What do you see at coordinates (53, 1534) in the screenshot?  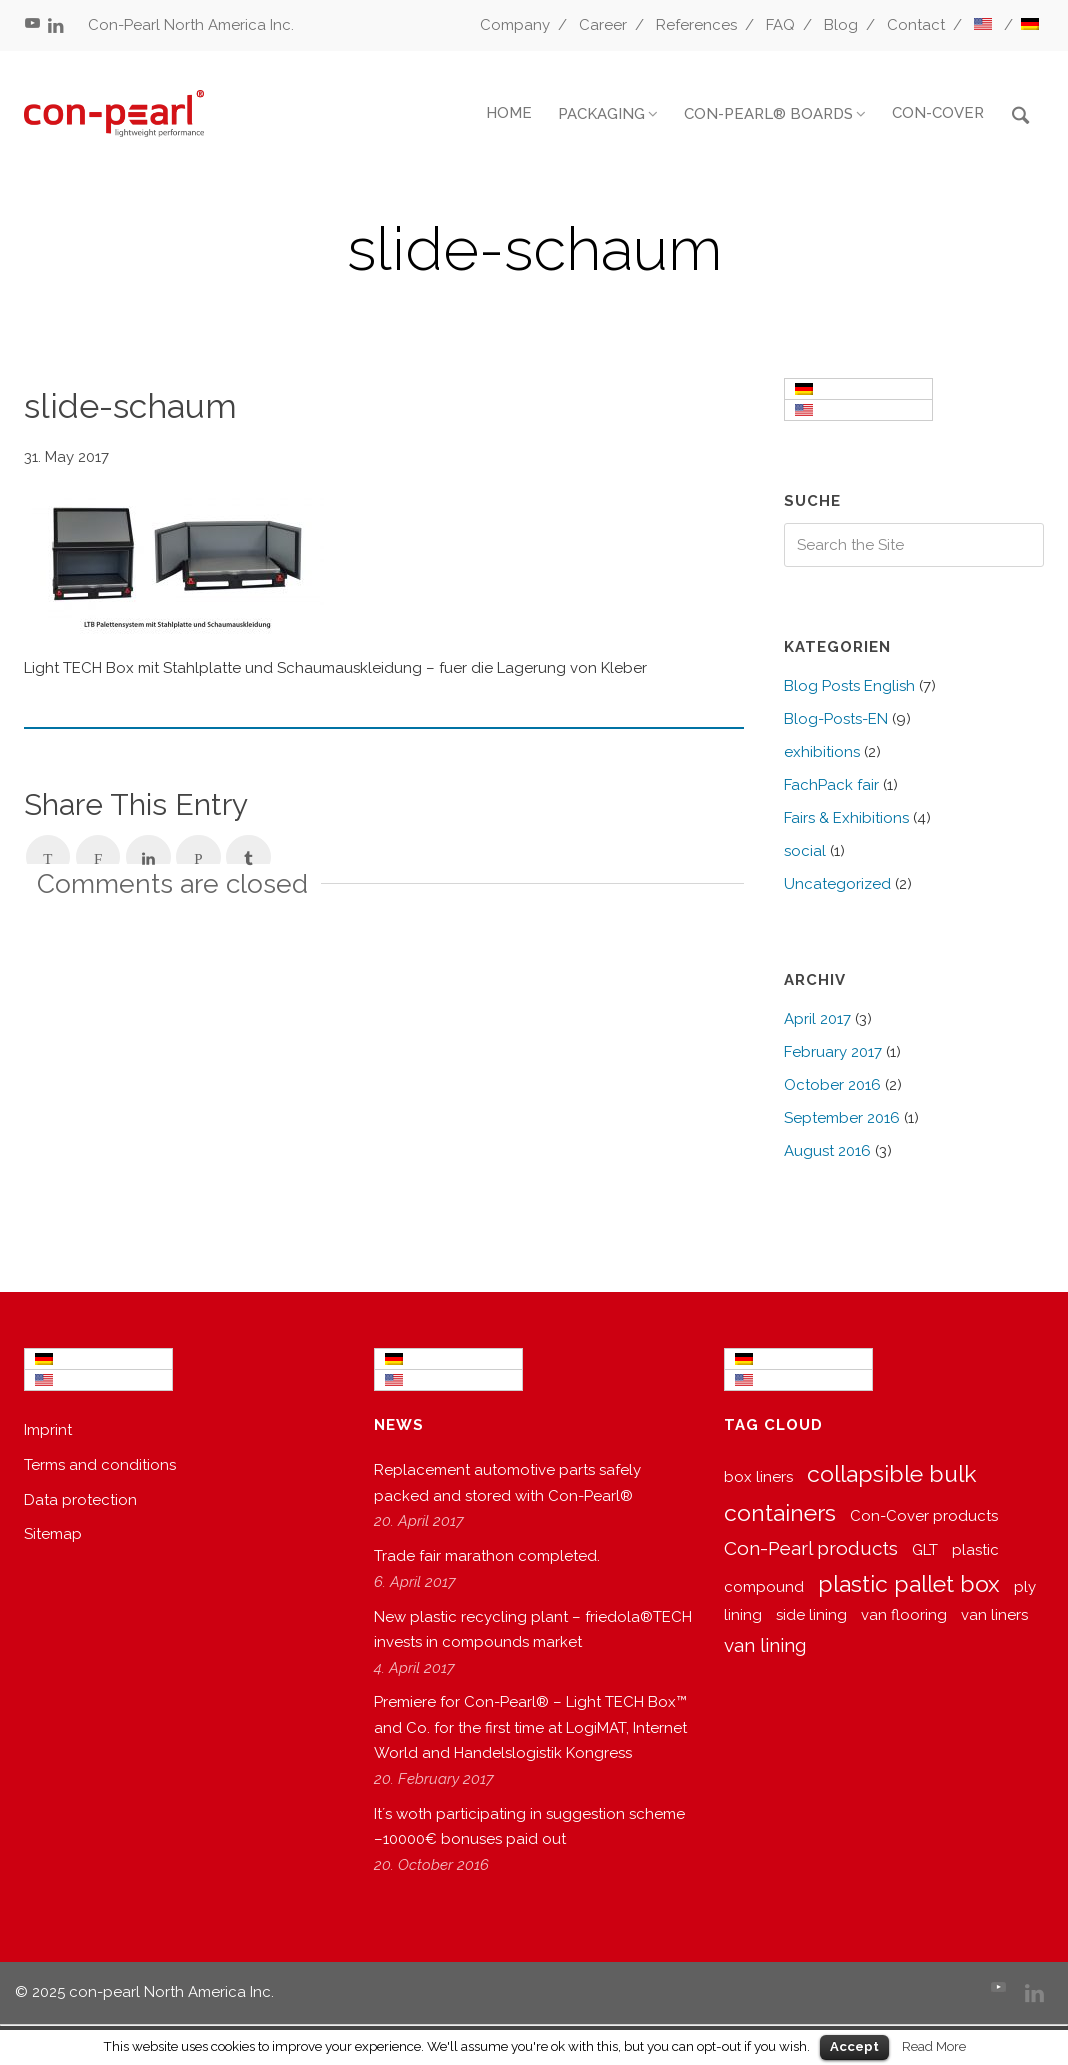 I see `Sitemap` at bounding box center [53, 1534].